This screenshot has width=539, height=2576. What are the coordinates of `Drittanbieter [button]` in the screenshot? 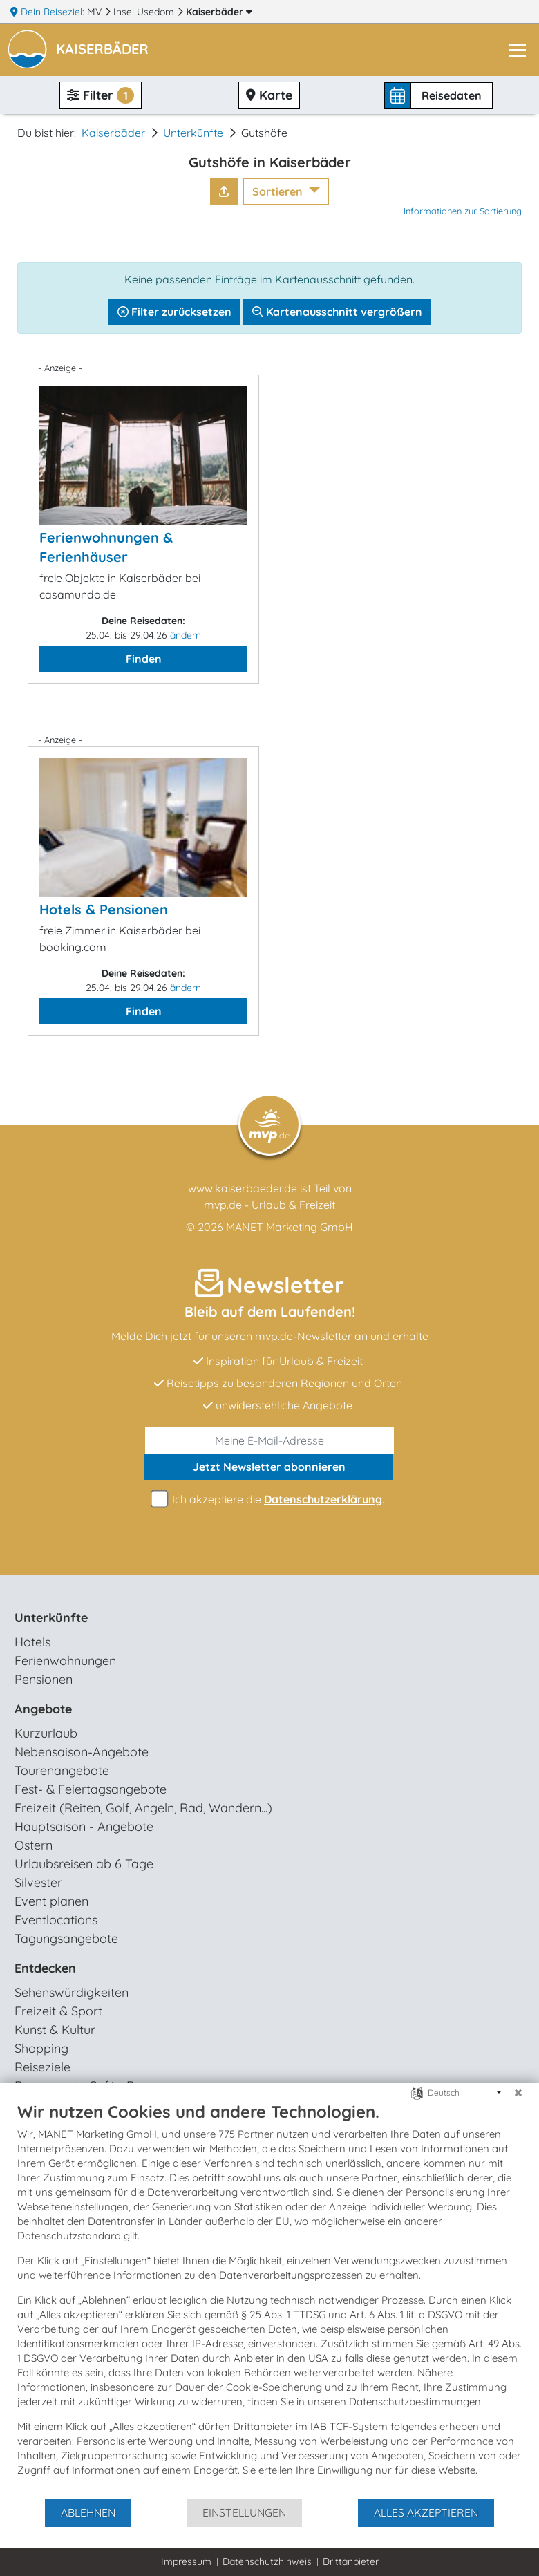 It's located at (351, 2561).